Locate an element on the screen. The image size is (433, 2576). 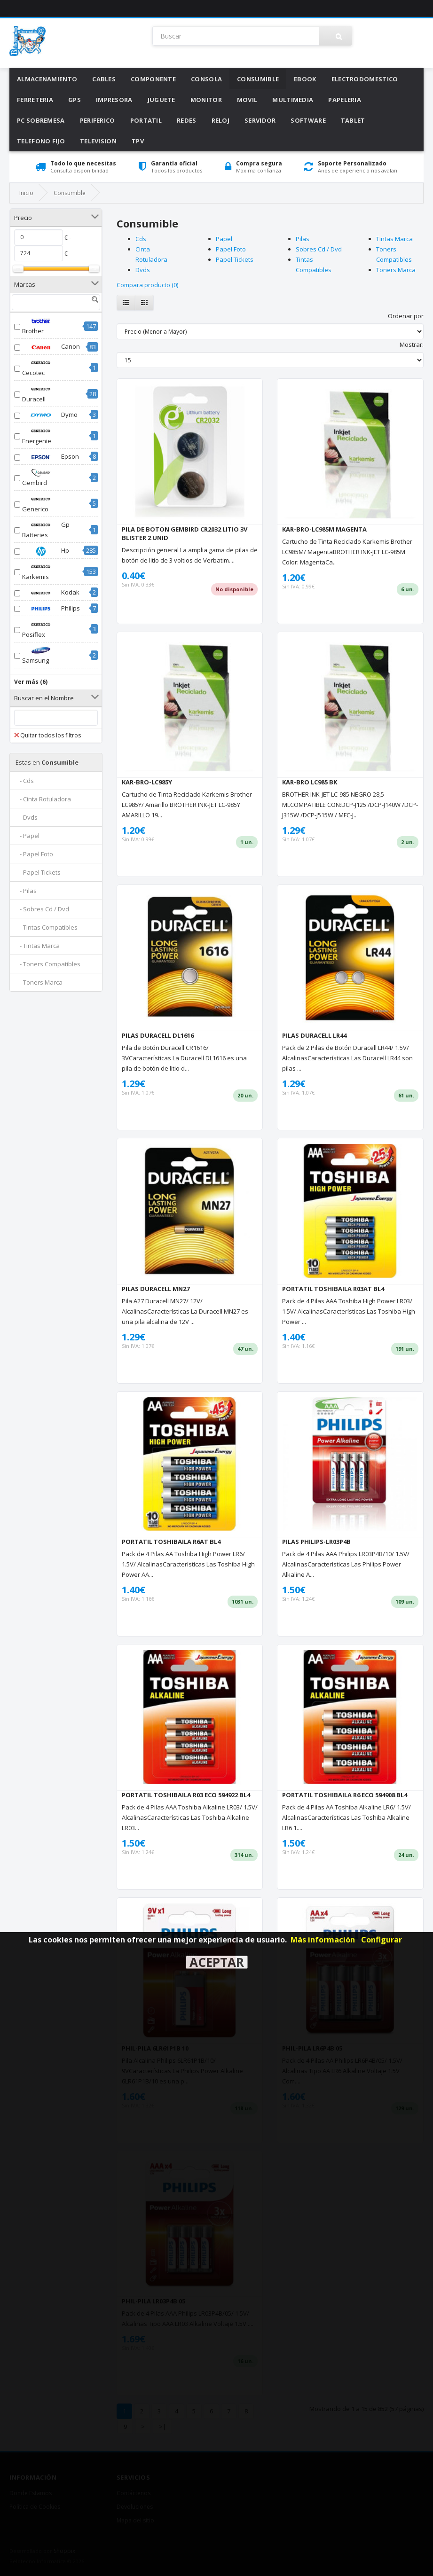
Telefono Fijo is located at coordinates (41, 141).